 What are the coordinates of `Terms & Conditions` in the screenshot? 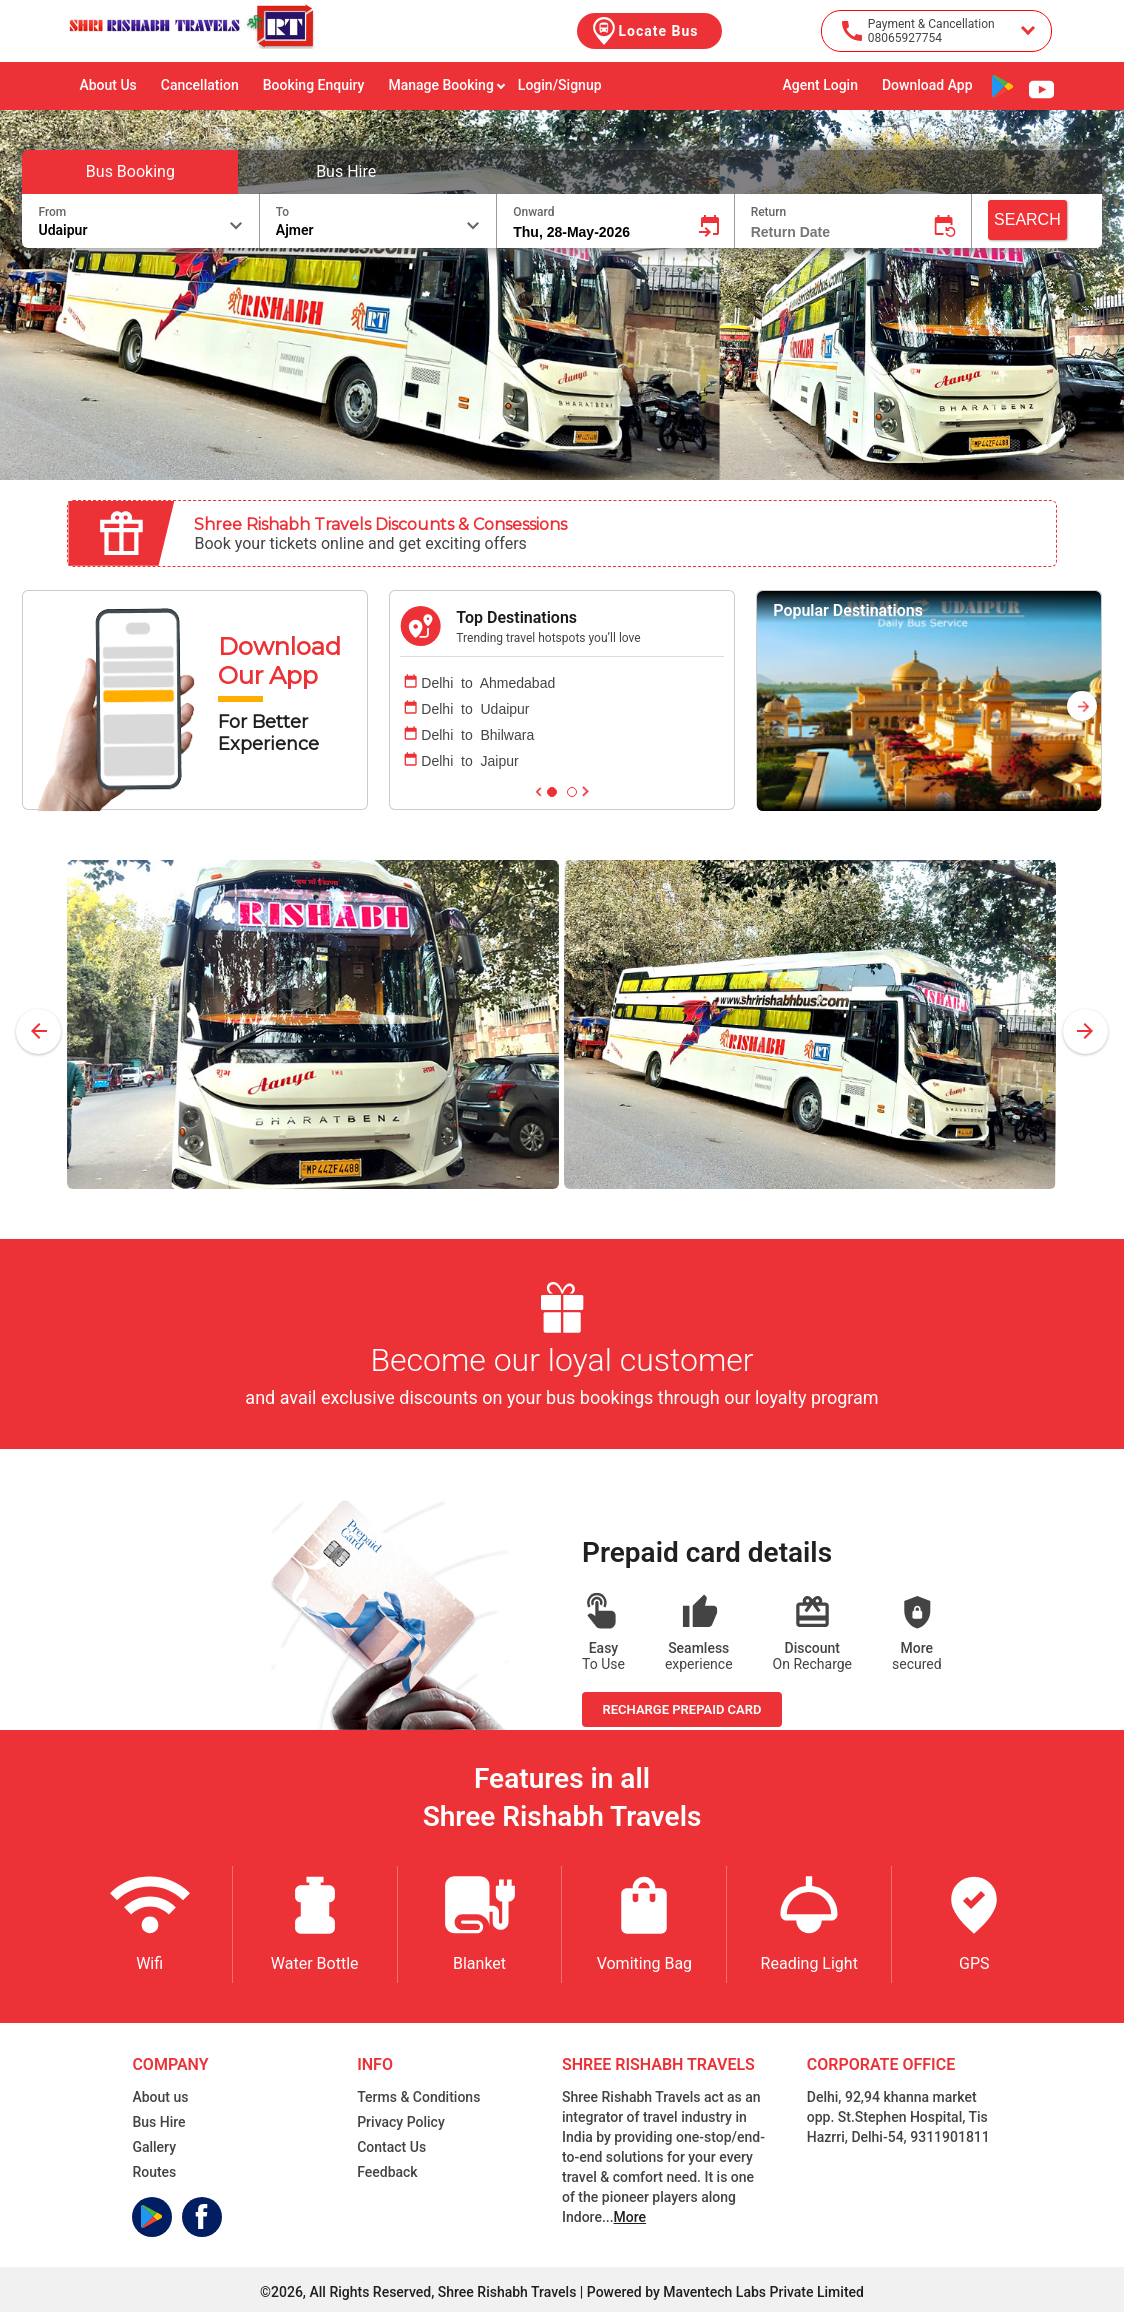 It's located at (418, 2097).